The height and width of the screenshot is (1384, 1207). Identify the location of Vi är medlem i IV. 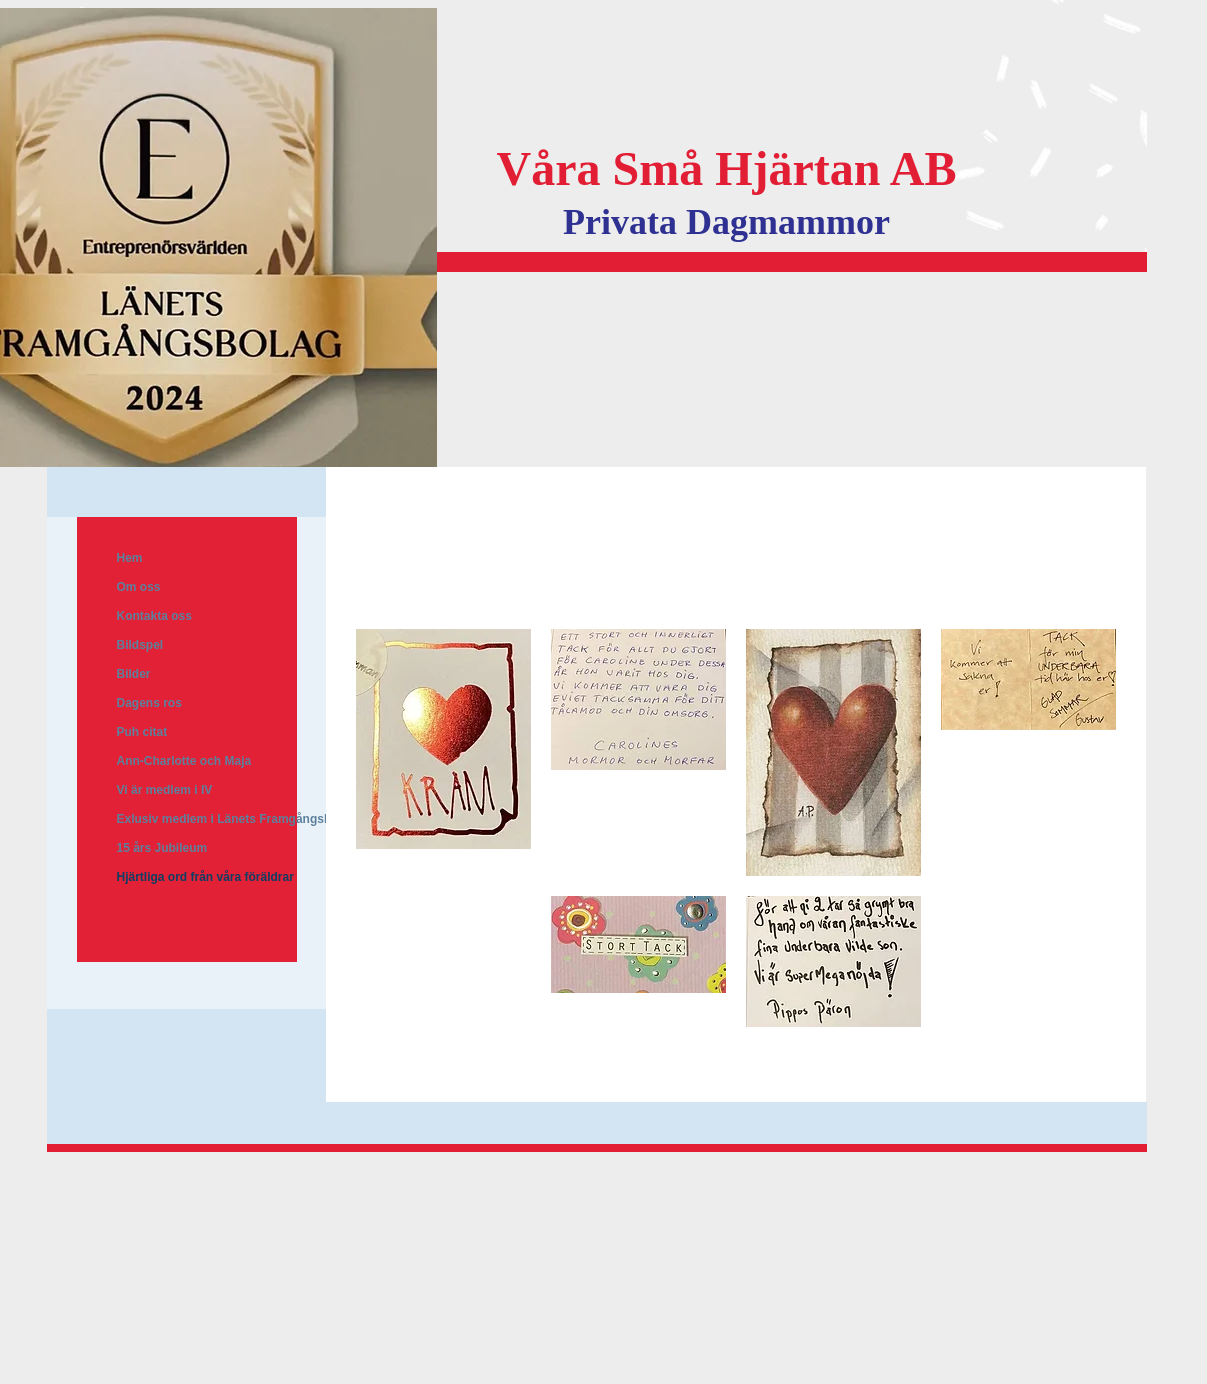
(165, 790).